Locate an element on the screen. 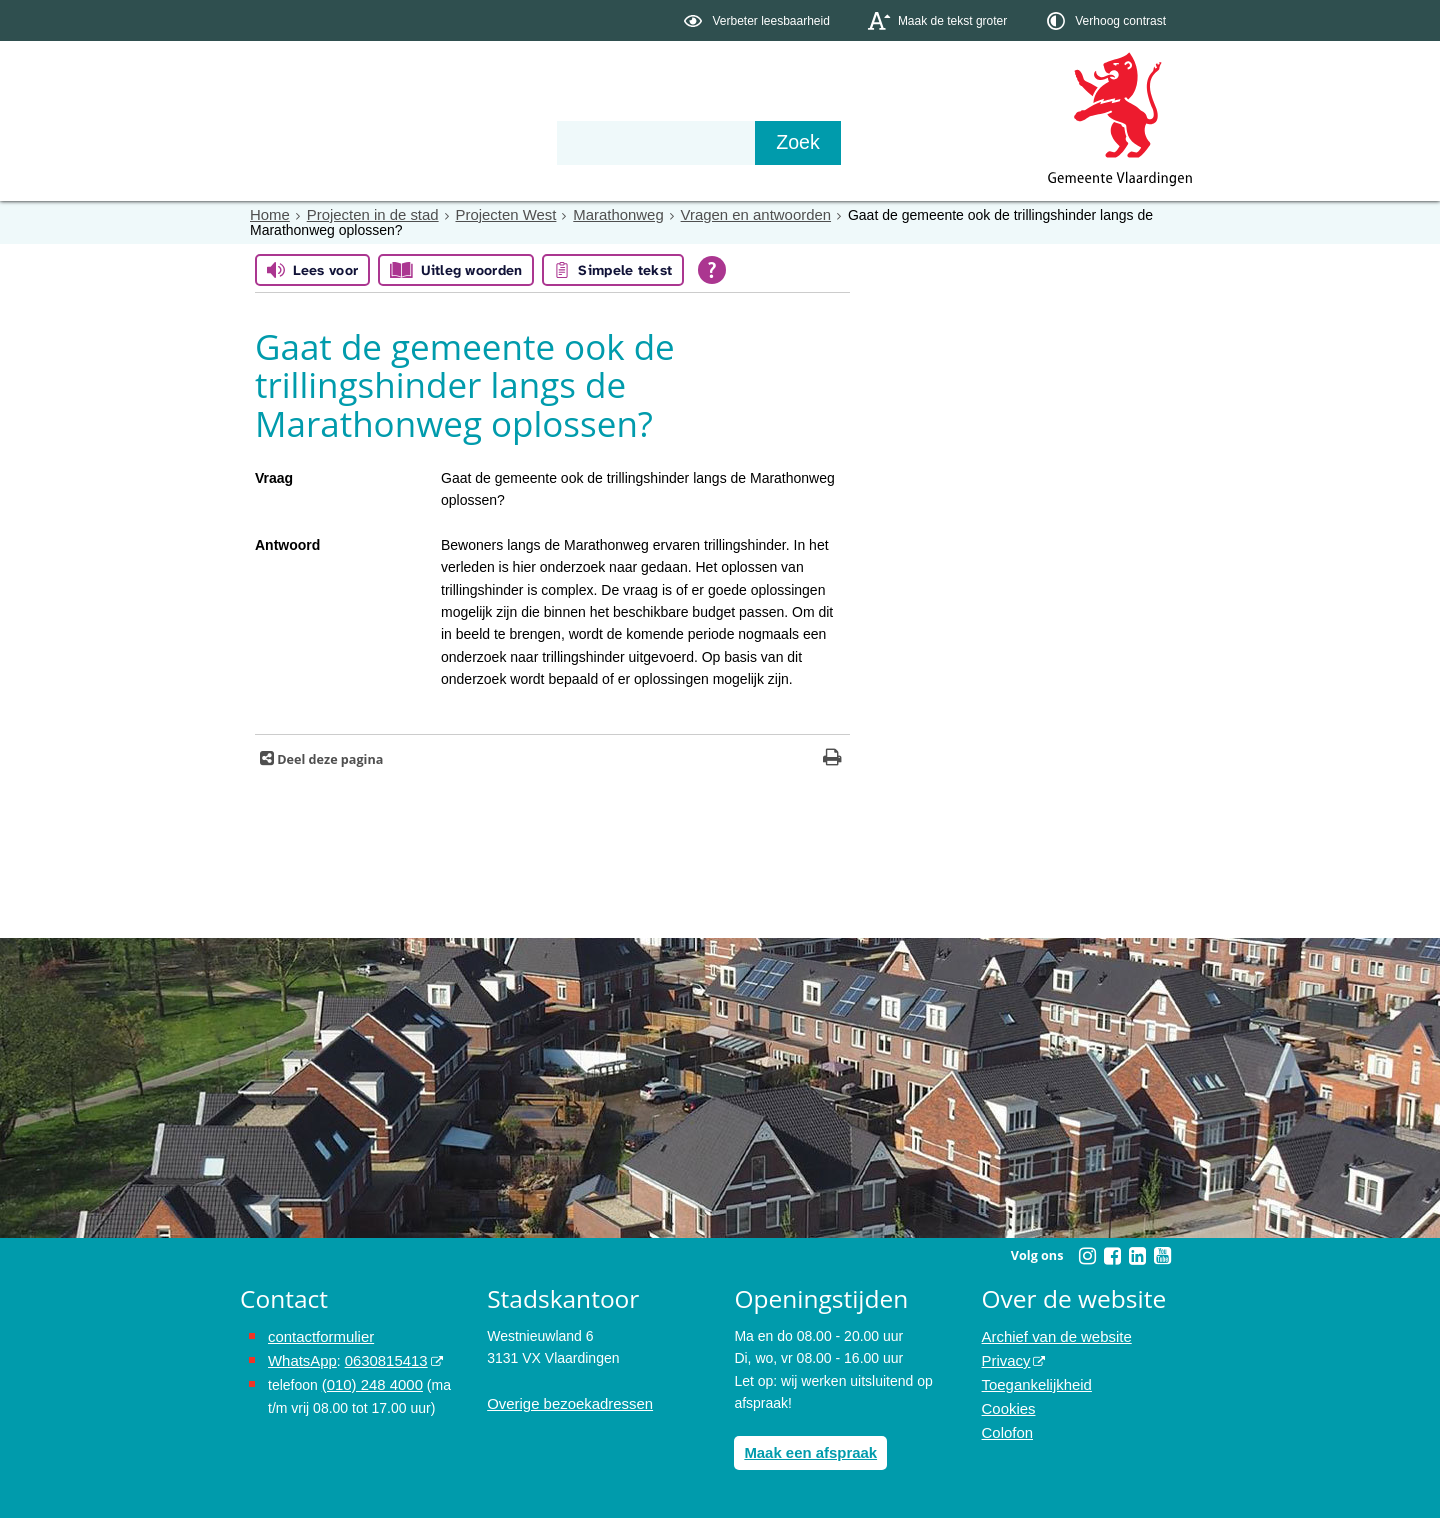 The height and width of the screenshot is (1518, 1440). Home is located at coordinates (268, 215).